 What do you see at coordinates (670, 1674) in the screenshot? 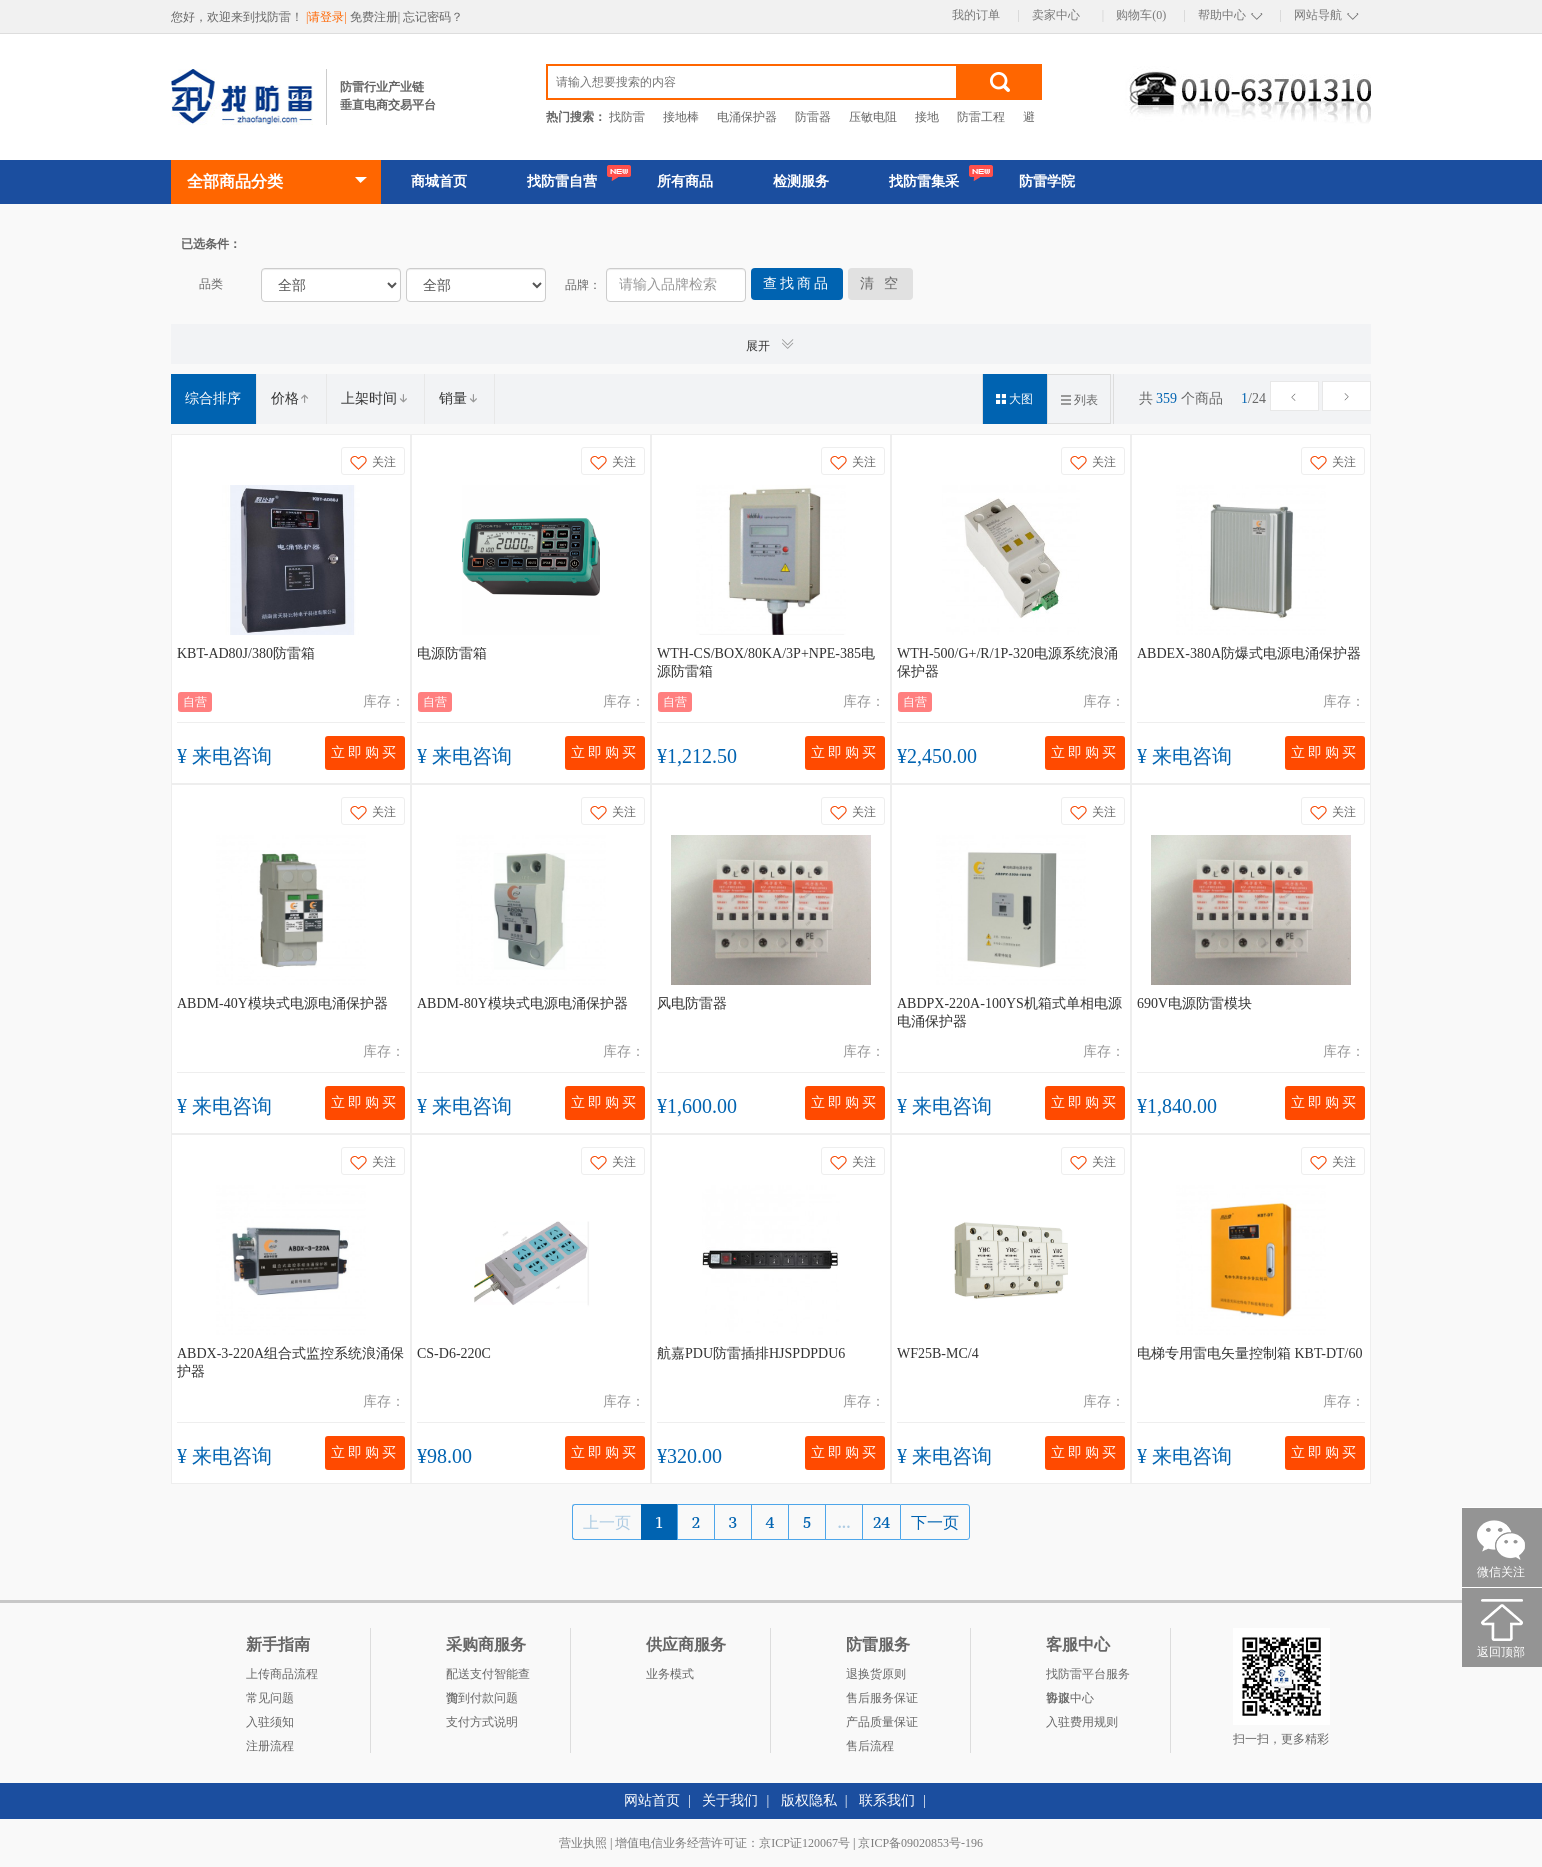
I see `业务模式` at bounding box center [670, 1674].